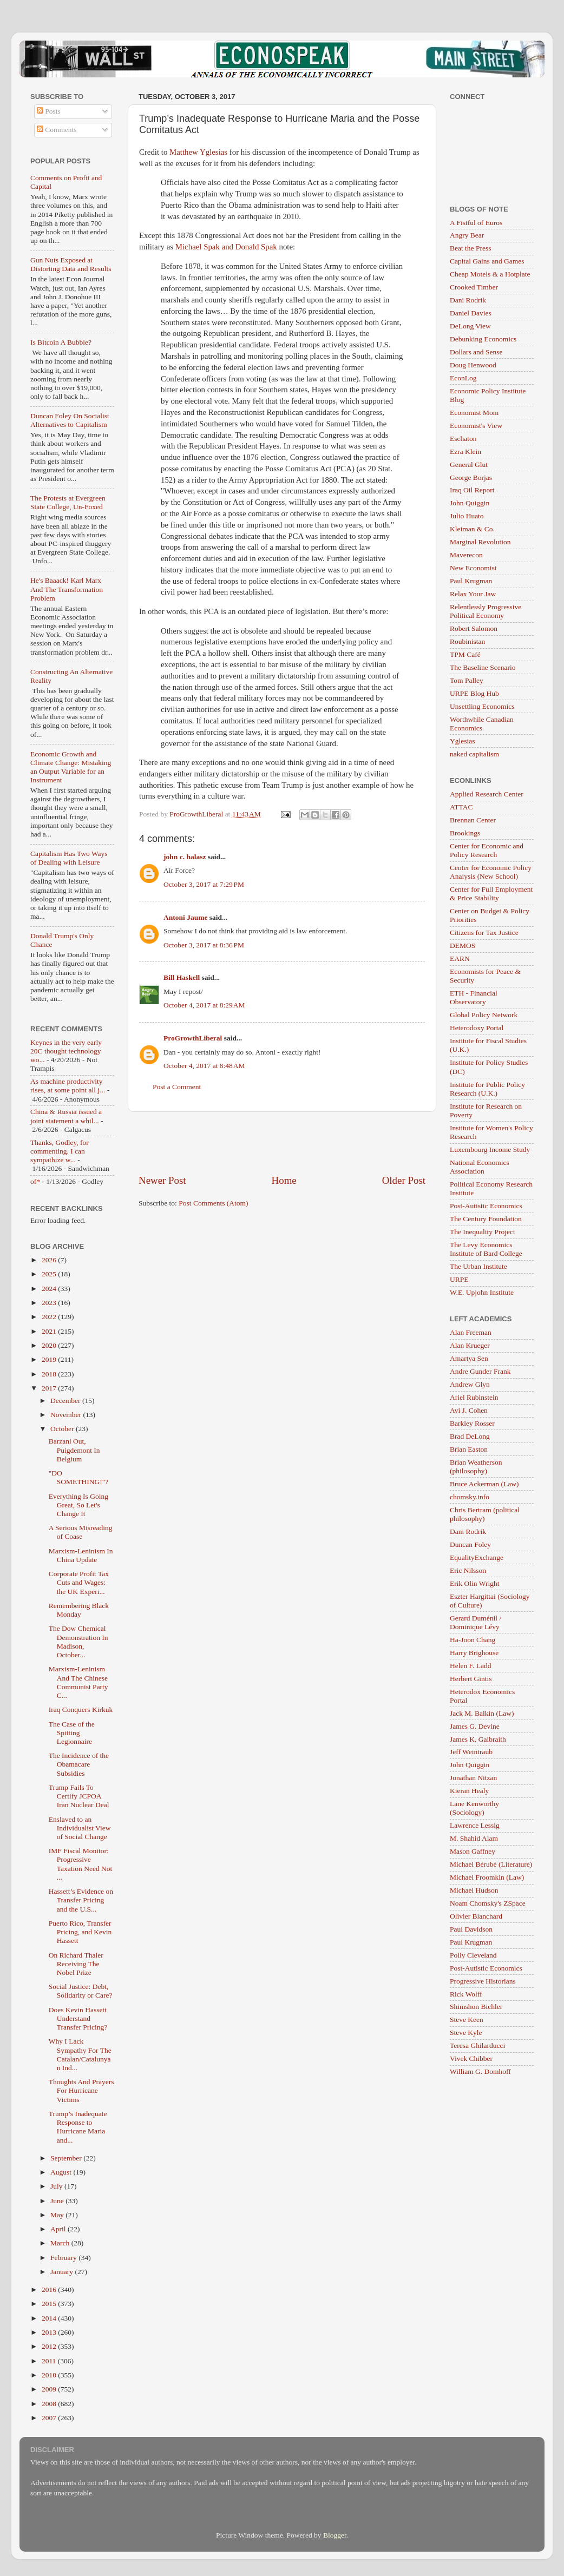 This screenshot has height=2576, width=564. I want to click on EconLog, so click(463, 378).